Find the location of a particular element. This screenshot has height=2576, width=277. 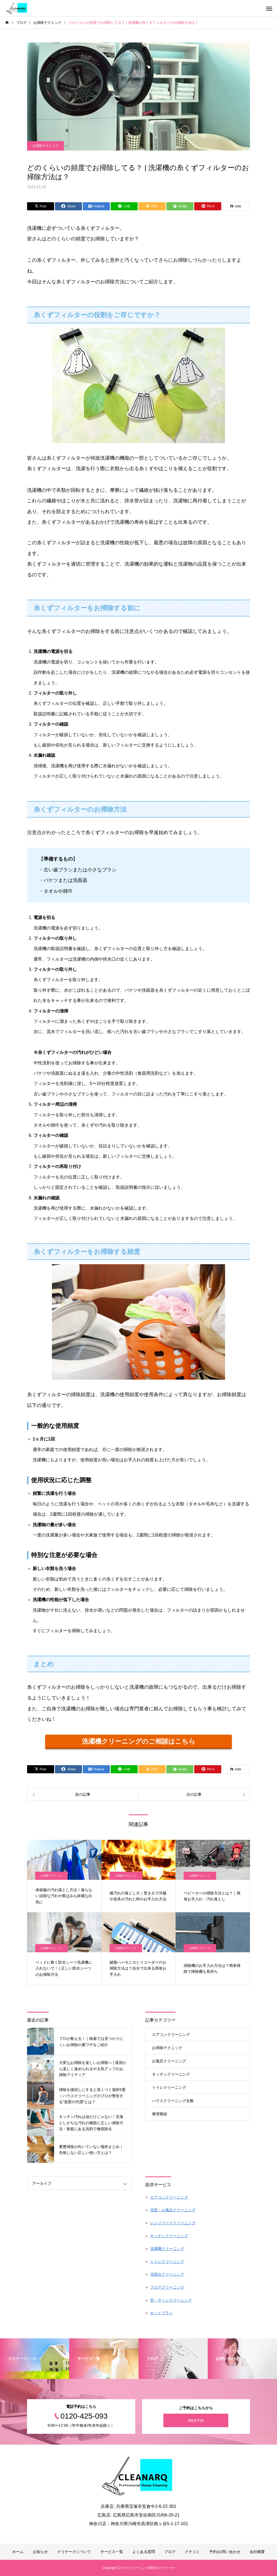

洗面台クリーニング is located at coordinates (167, 2274).